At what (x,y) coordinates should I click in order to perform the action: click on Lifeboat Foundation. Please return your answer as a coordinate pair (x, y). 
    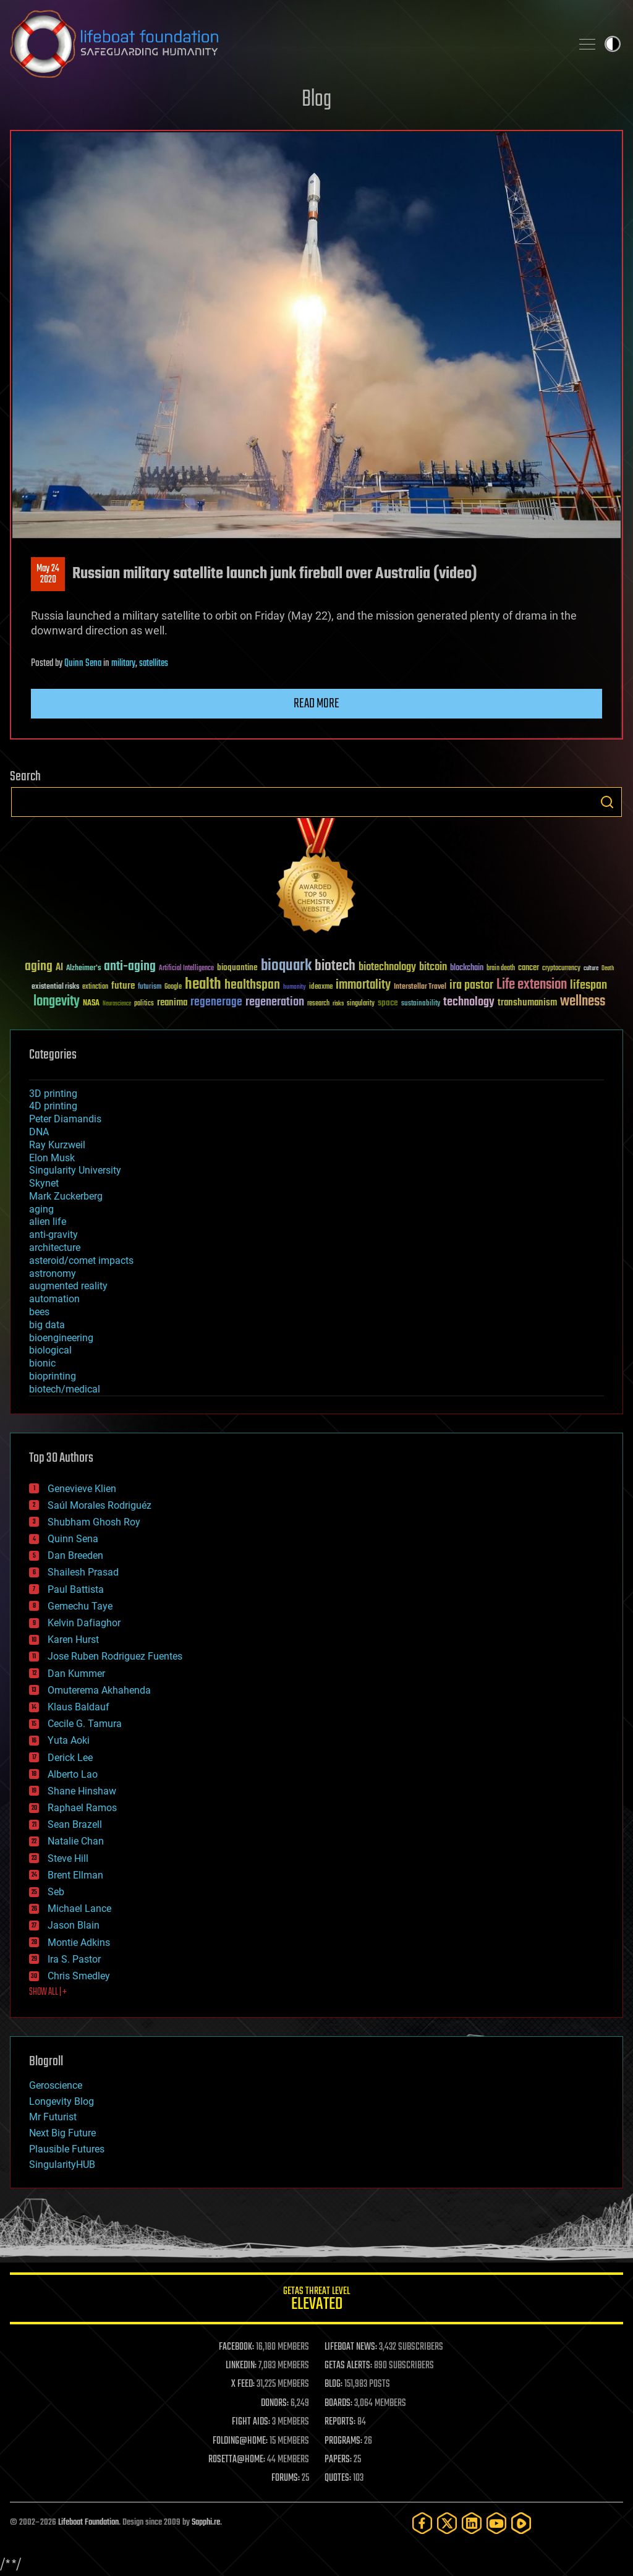
    Looking at the image, I should click on (88, 2522).